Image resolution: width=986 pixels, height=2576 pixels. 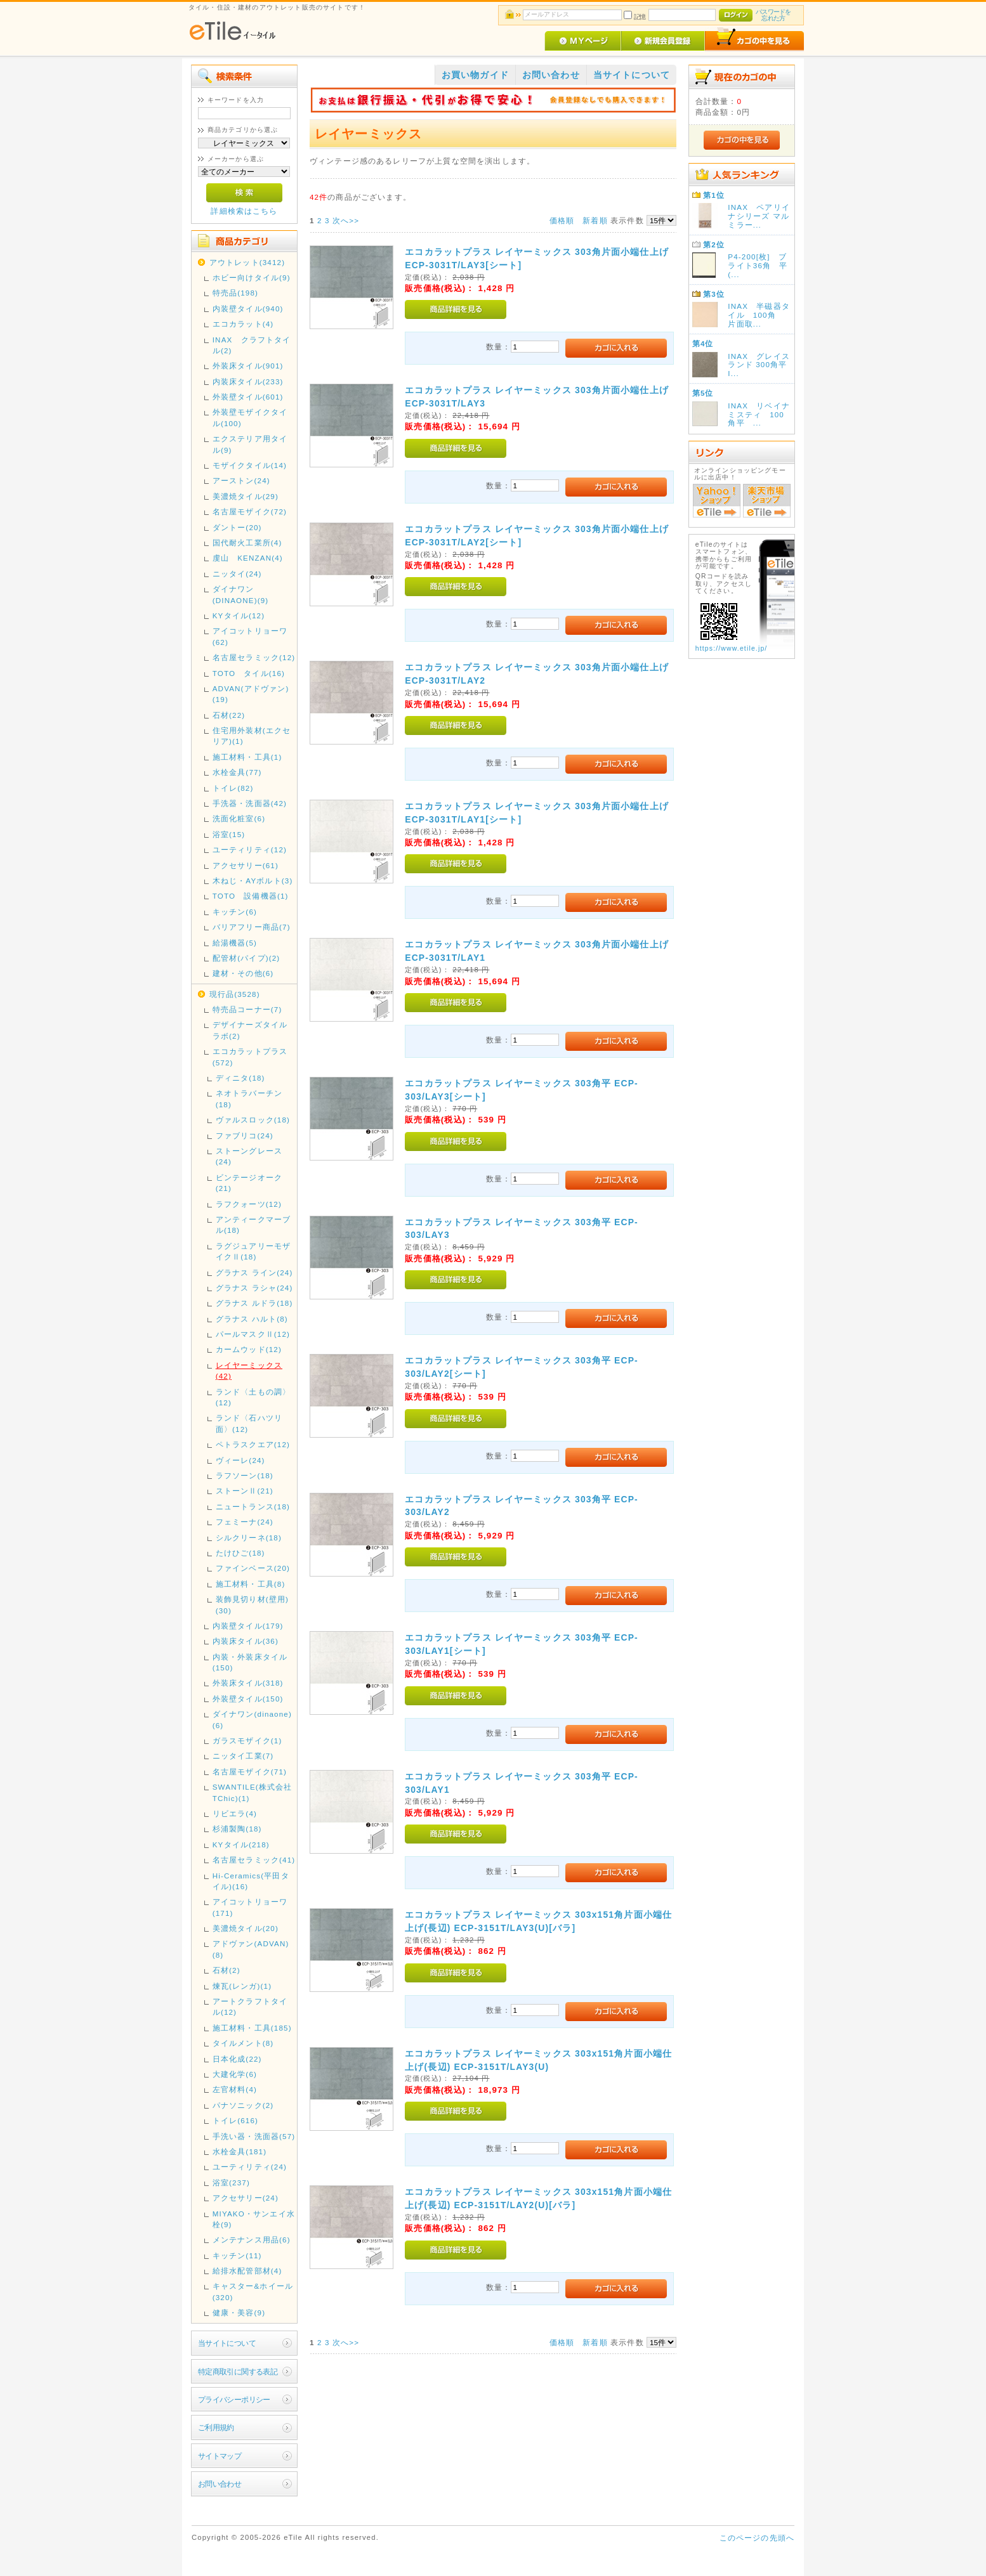 I want to click on 外装壁タイル(150), so click(x=248, y=1699).